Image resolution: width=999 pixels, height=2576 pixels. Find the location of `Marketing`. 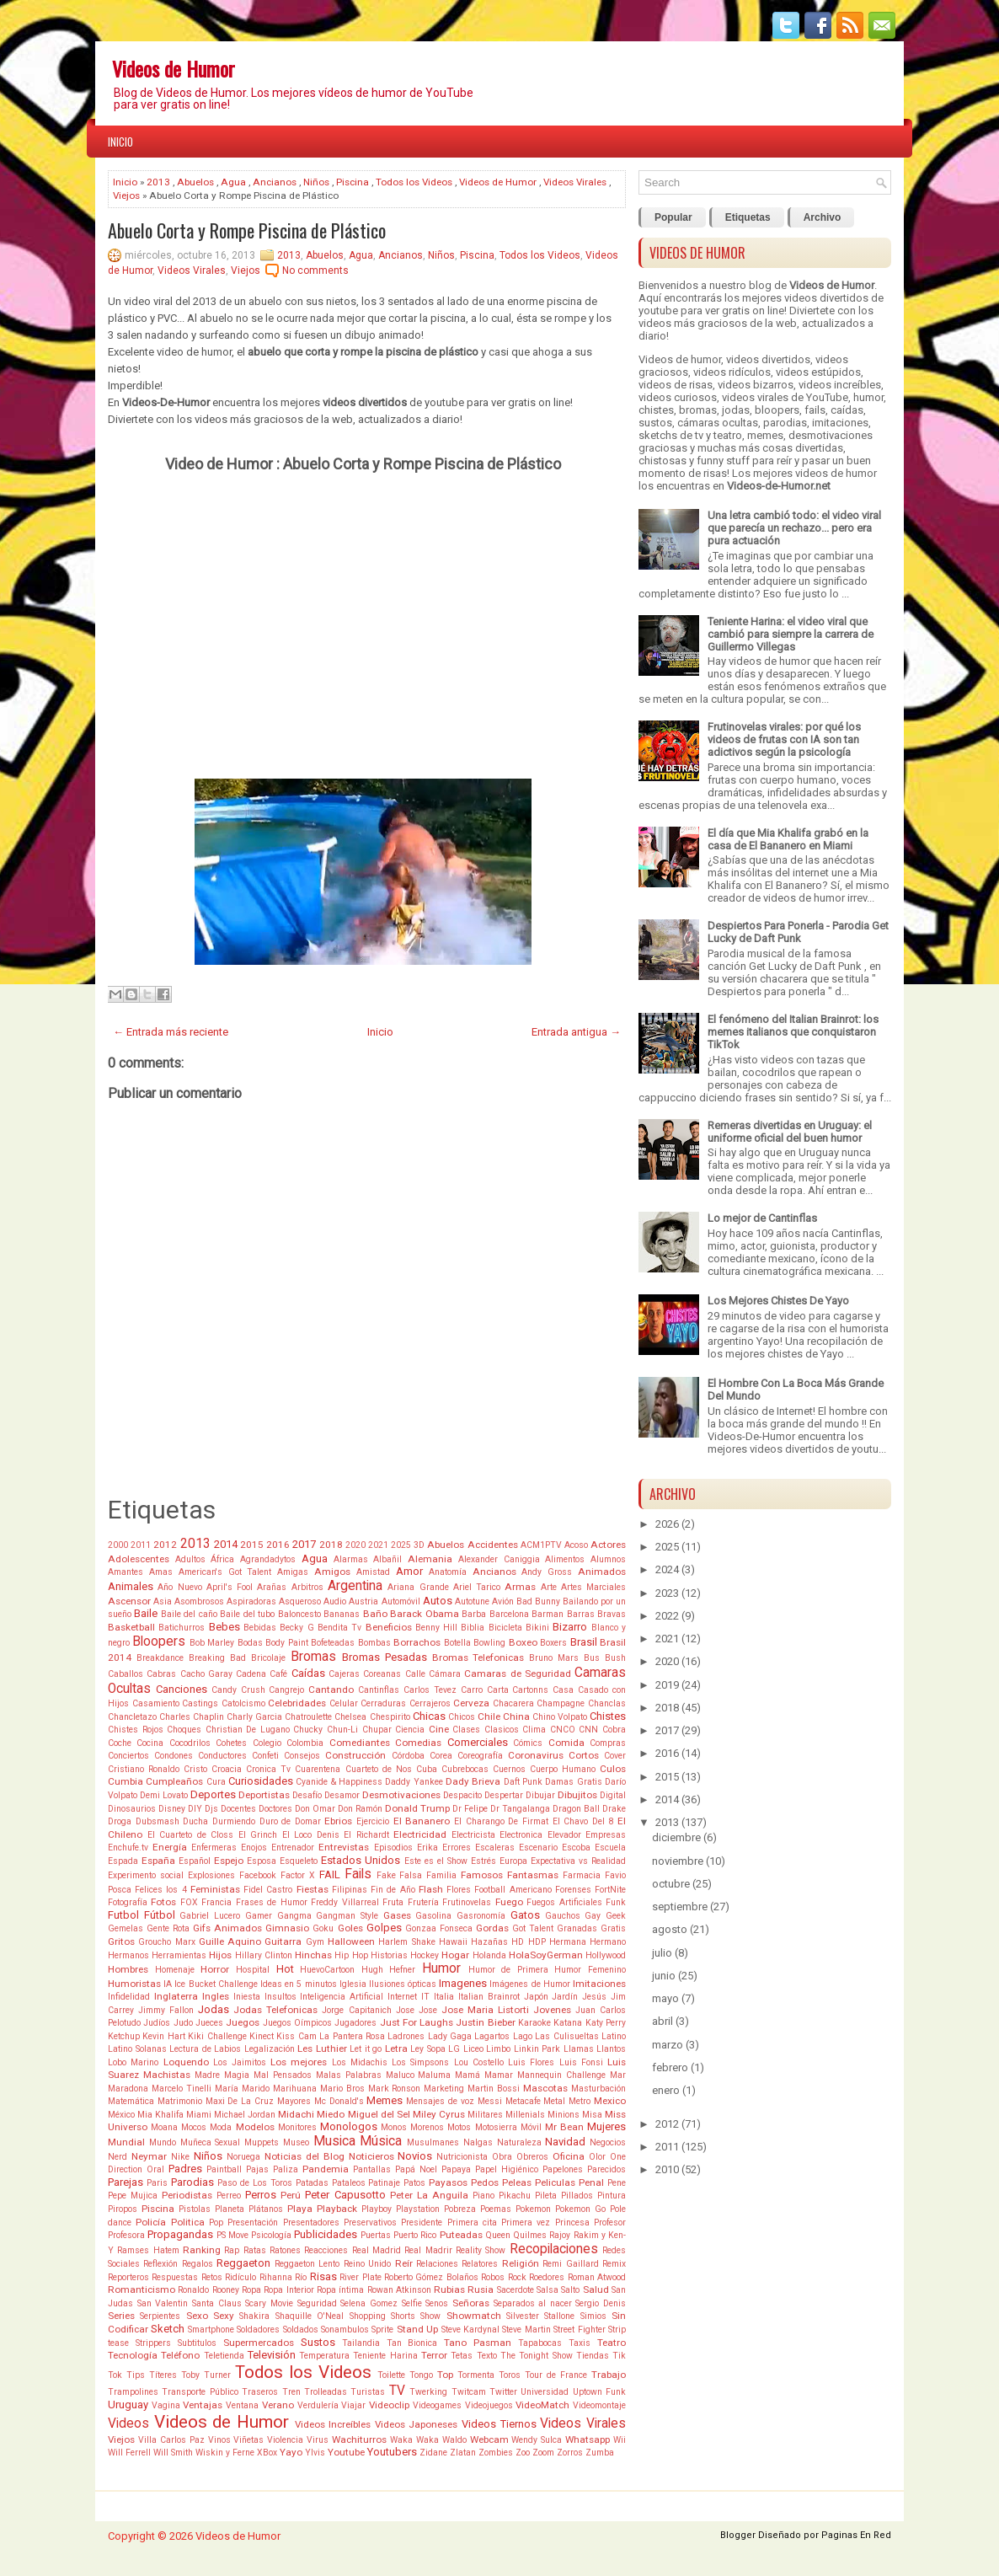

Marketing is located at coordinates (444, 2088).